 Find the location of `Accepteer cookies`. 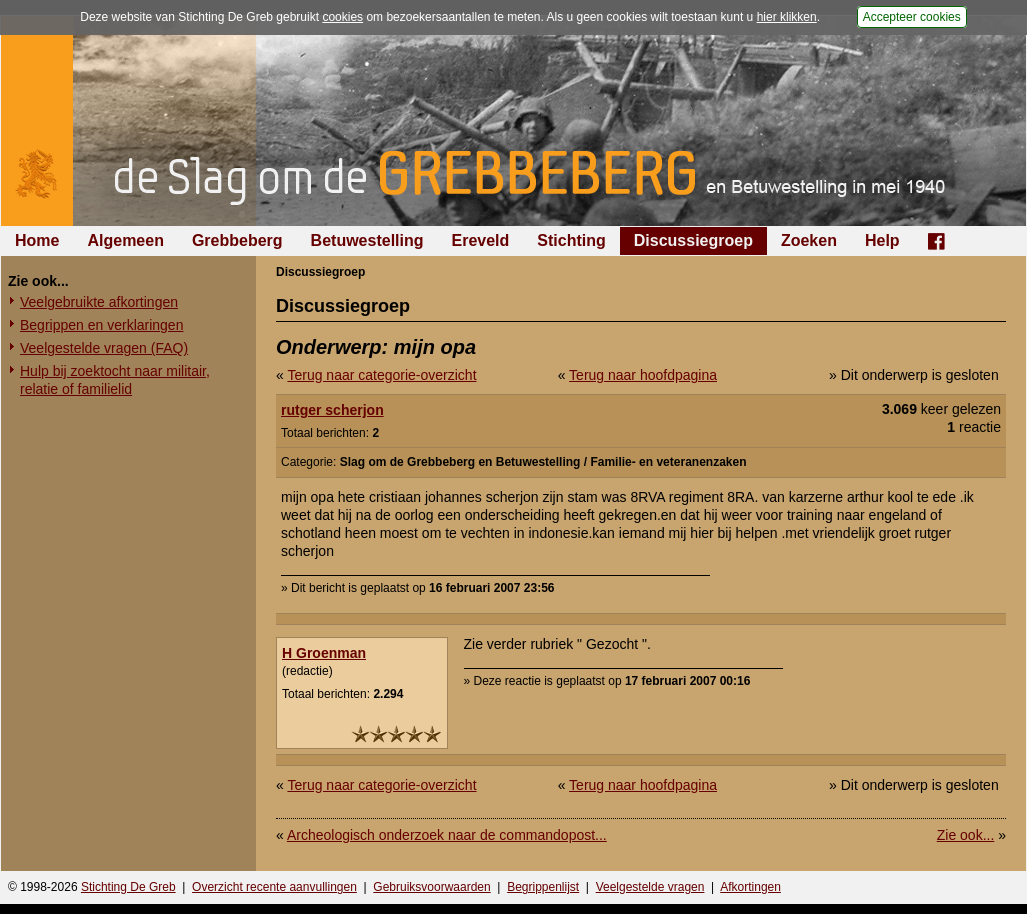

Accepteer cookies is located at coordinates (912, 17).